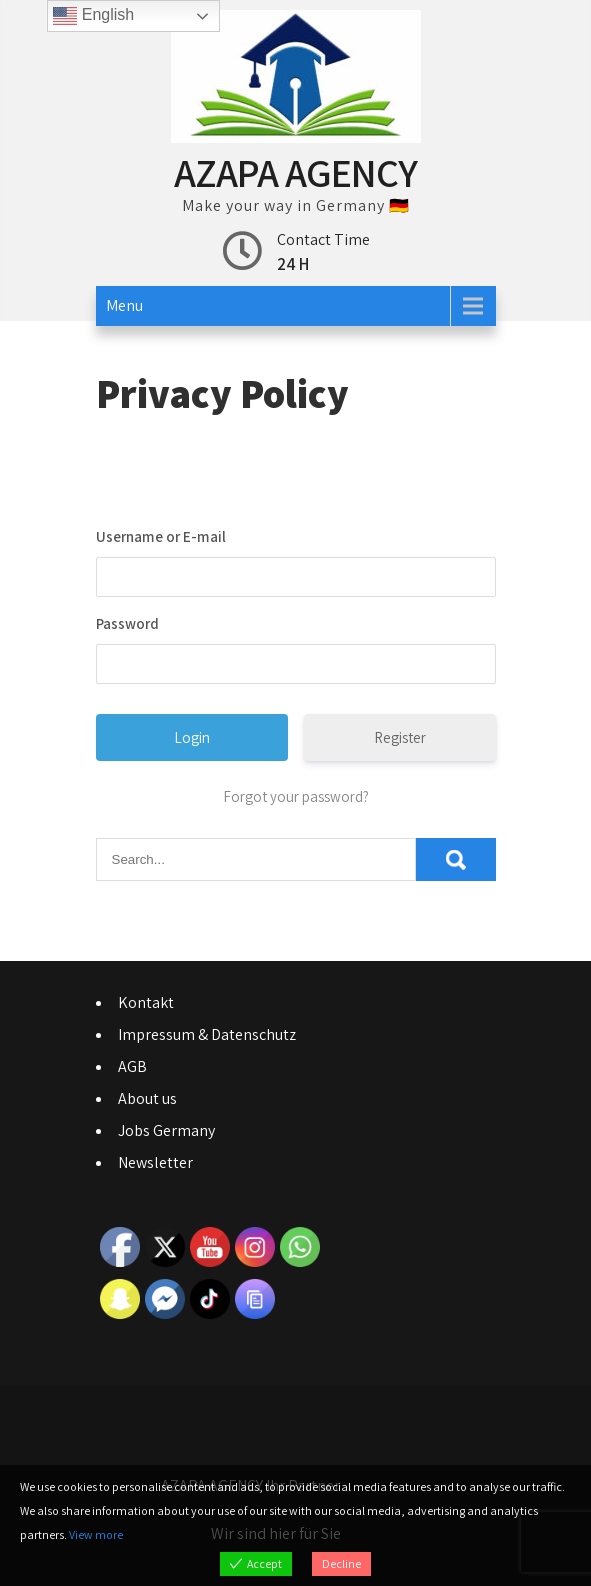  Describe the element at coordinates (400, 737) in the screenshot. I see `Register` at that location.